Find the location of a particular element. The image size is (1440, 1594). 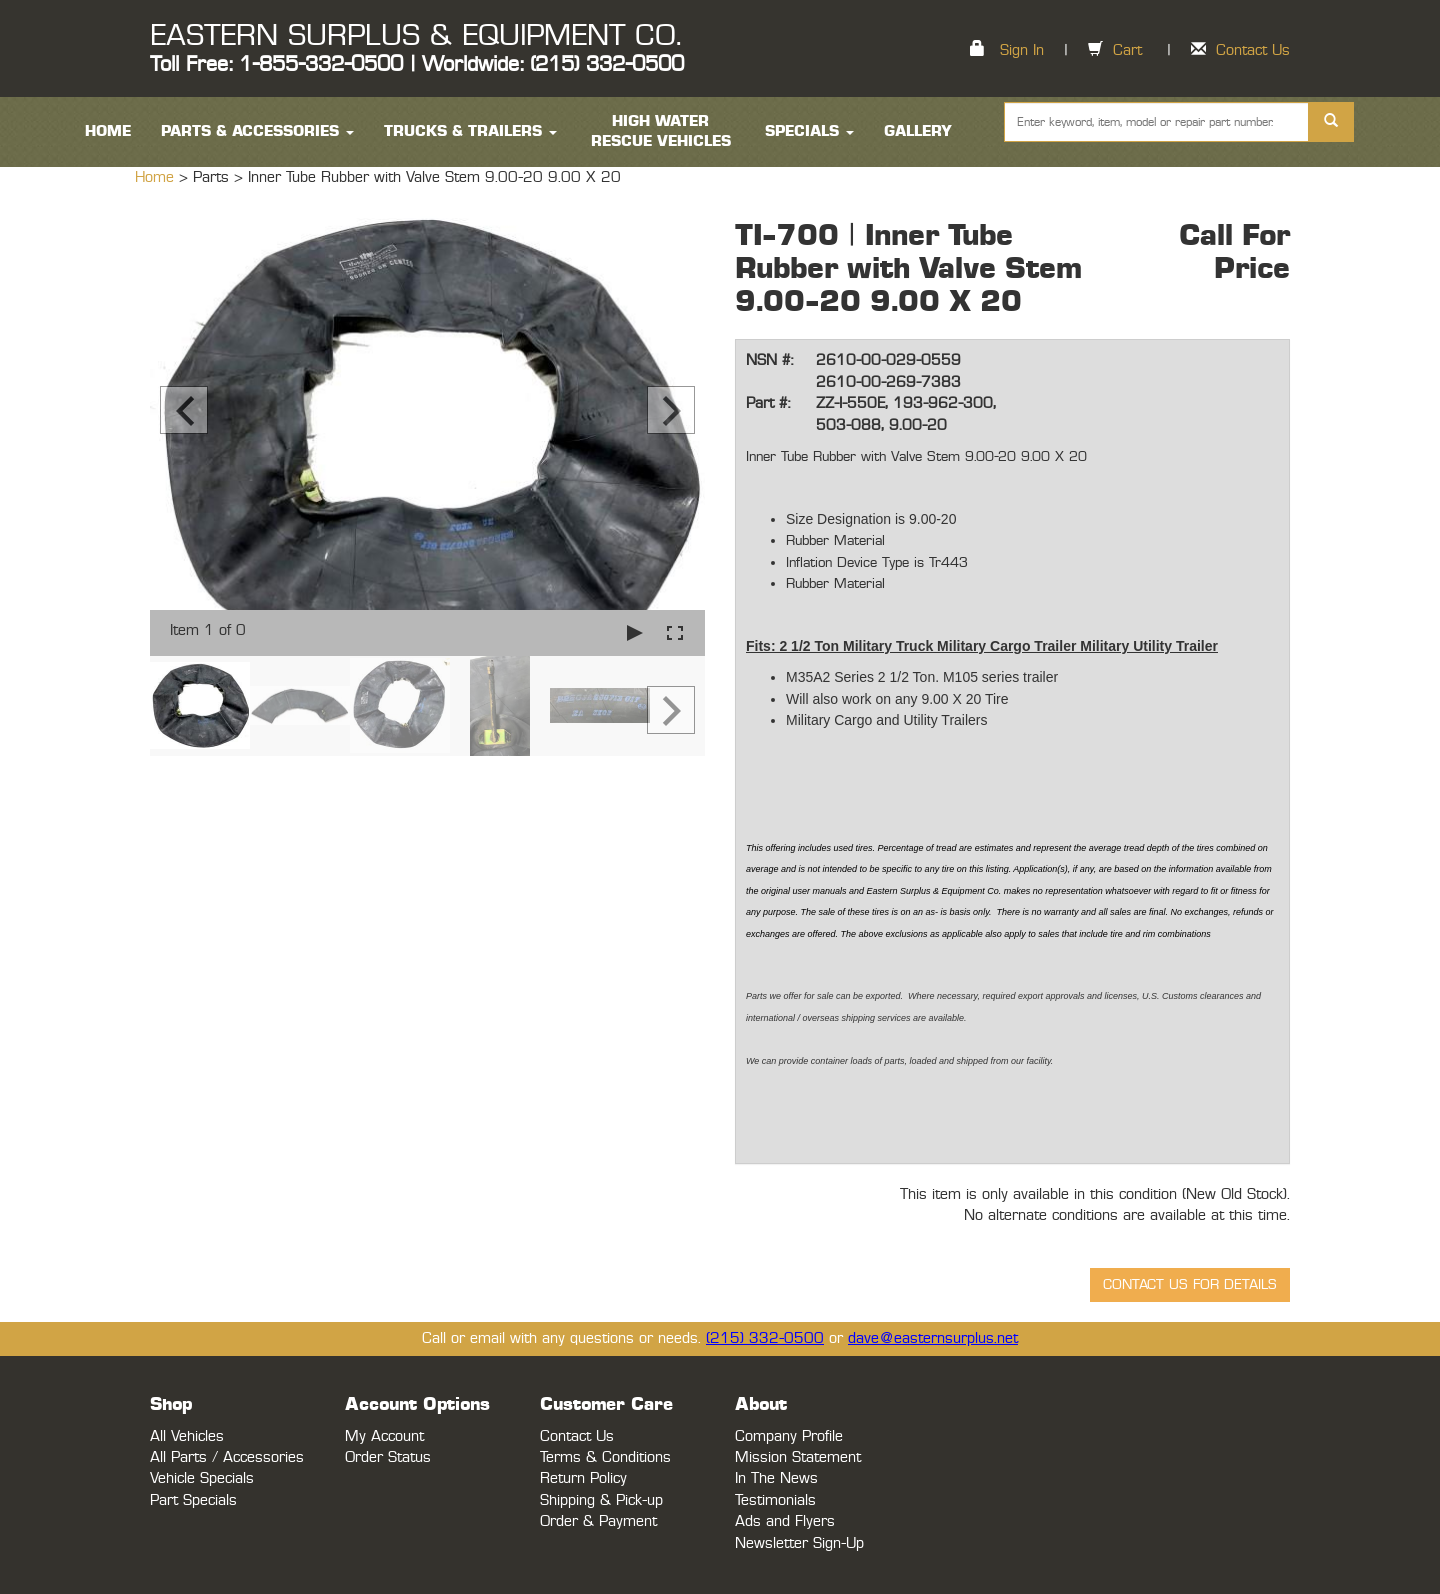

Testimonials is located at coordinates (775, 1500).